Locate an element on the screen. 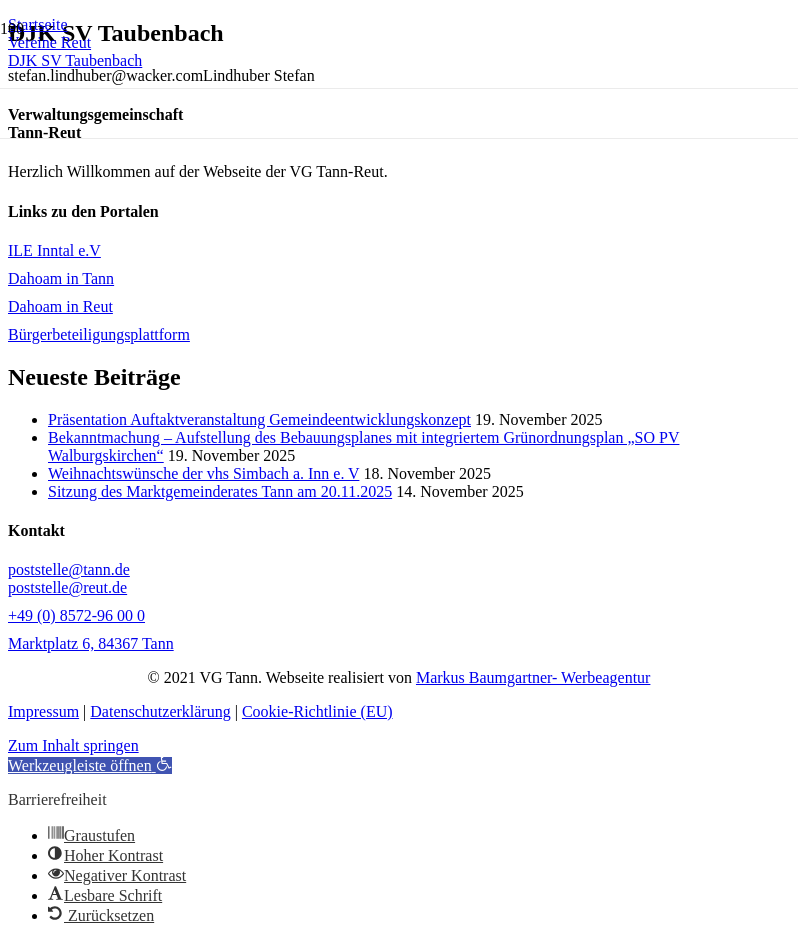  poststelle@reut.de is located at coordinates (67, 587).